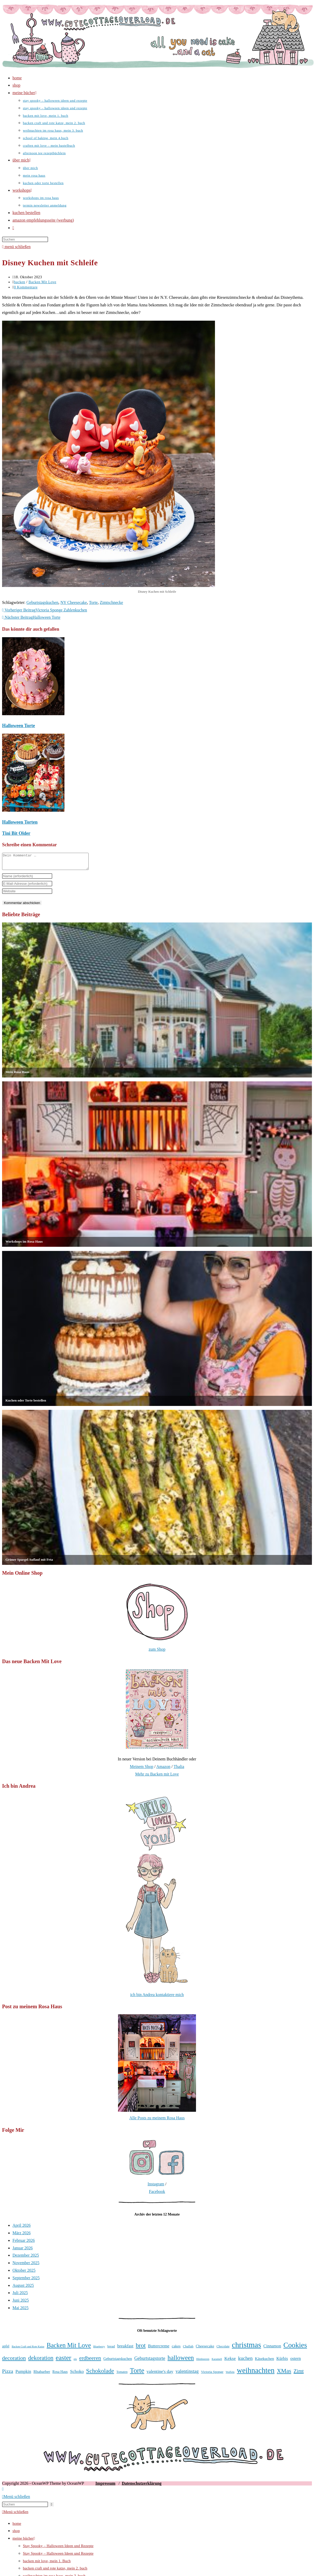 This screenshot has width=314, height=2576. What do you see at coordinates (157, 2194) in the screenshot?
I see `Facebook` at bounding box center [157, 2194].